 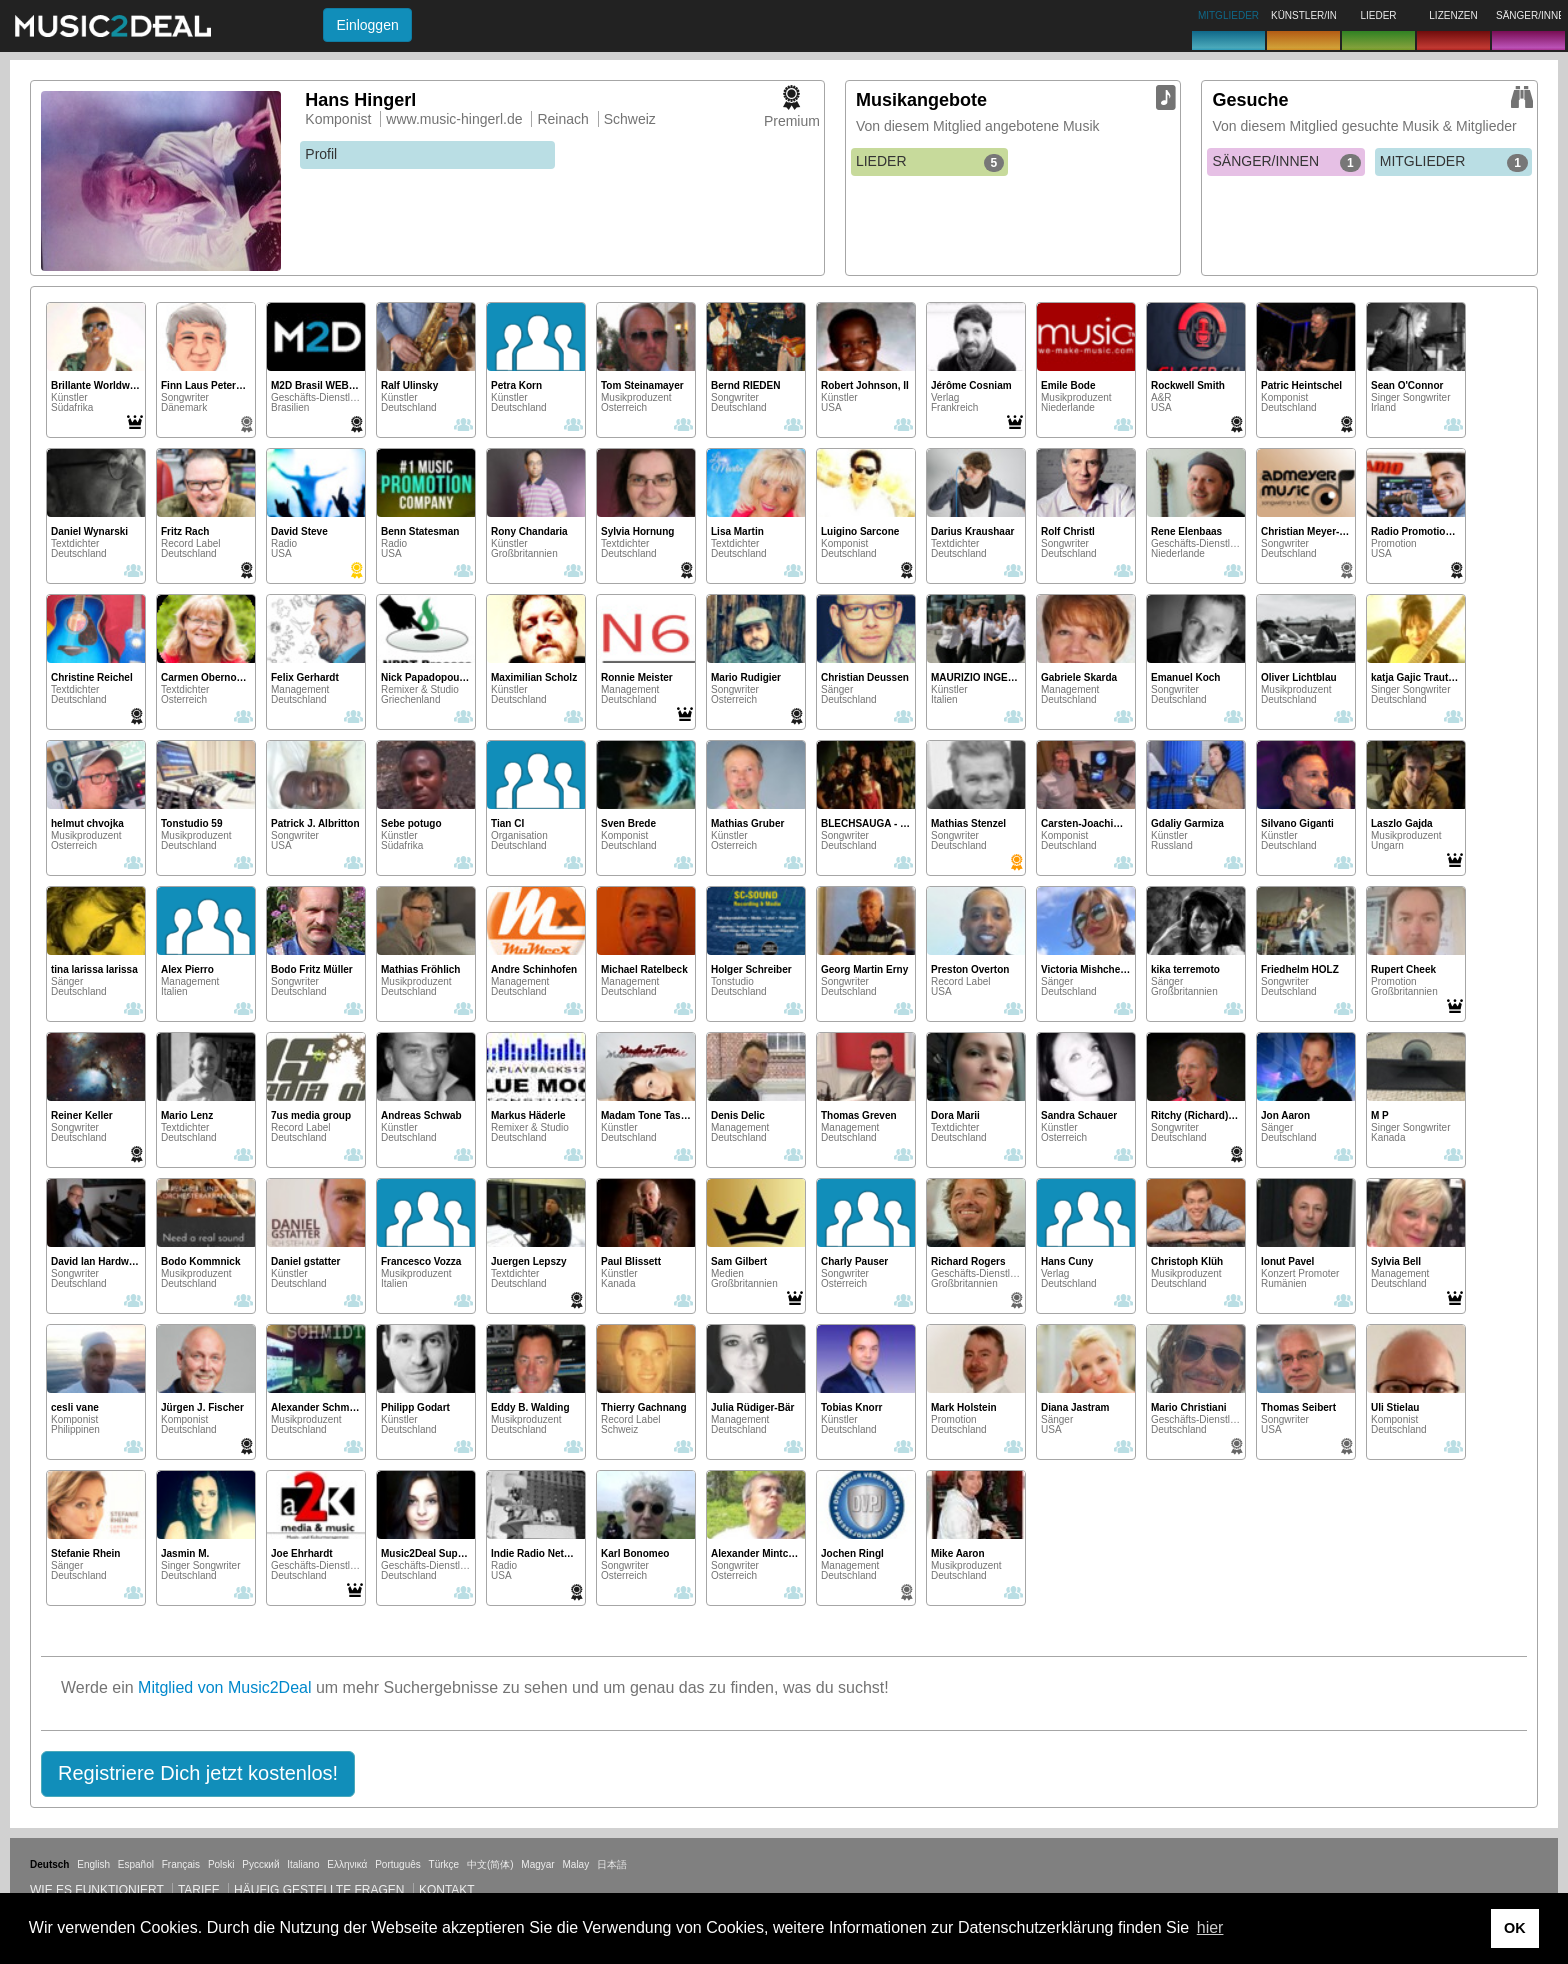 What do you see at coordinates (319, 1890) in the screenshot?
I see `Häufig gestellte Fragen` at bounding box center [319, 1890].